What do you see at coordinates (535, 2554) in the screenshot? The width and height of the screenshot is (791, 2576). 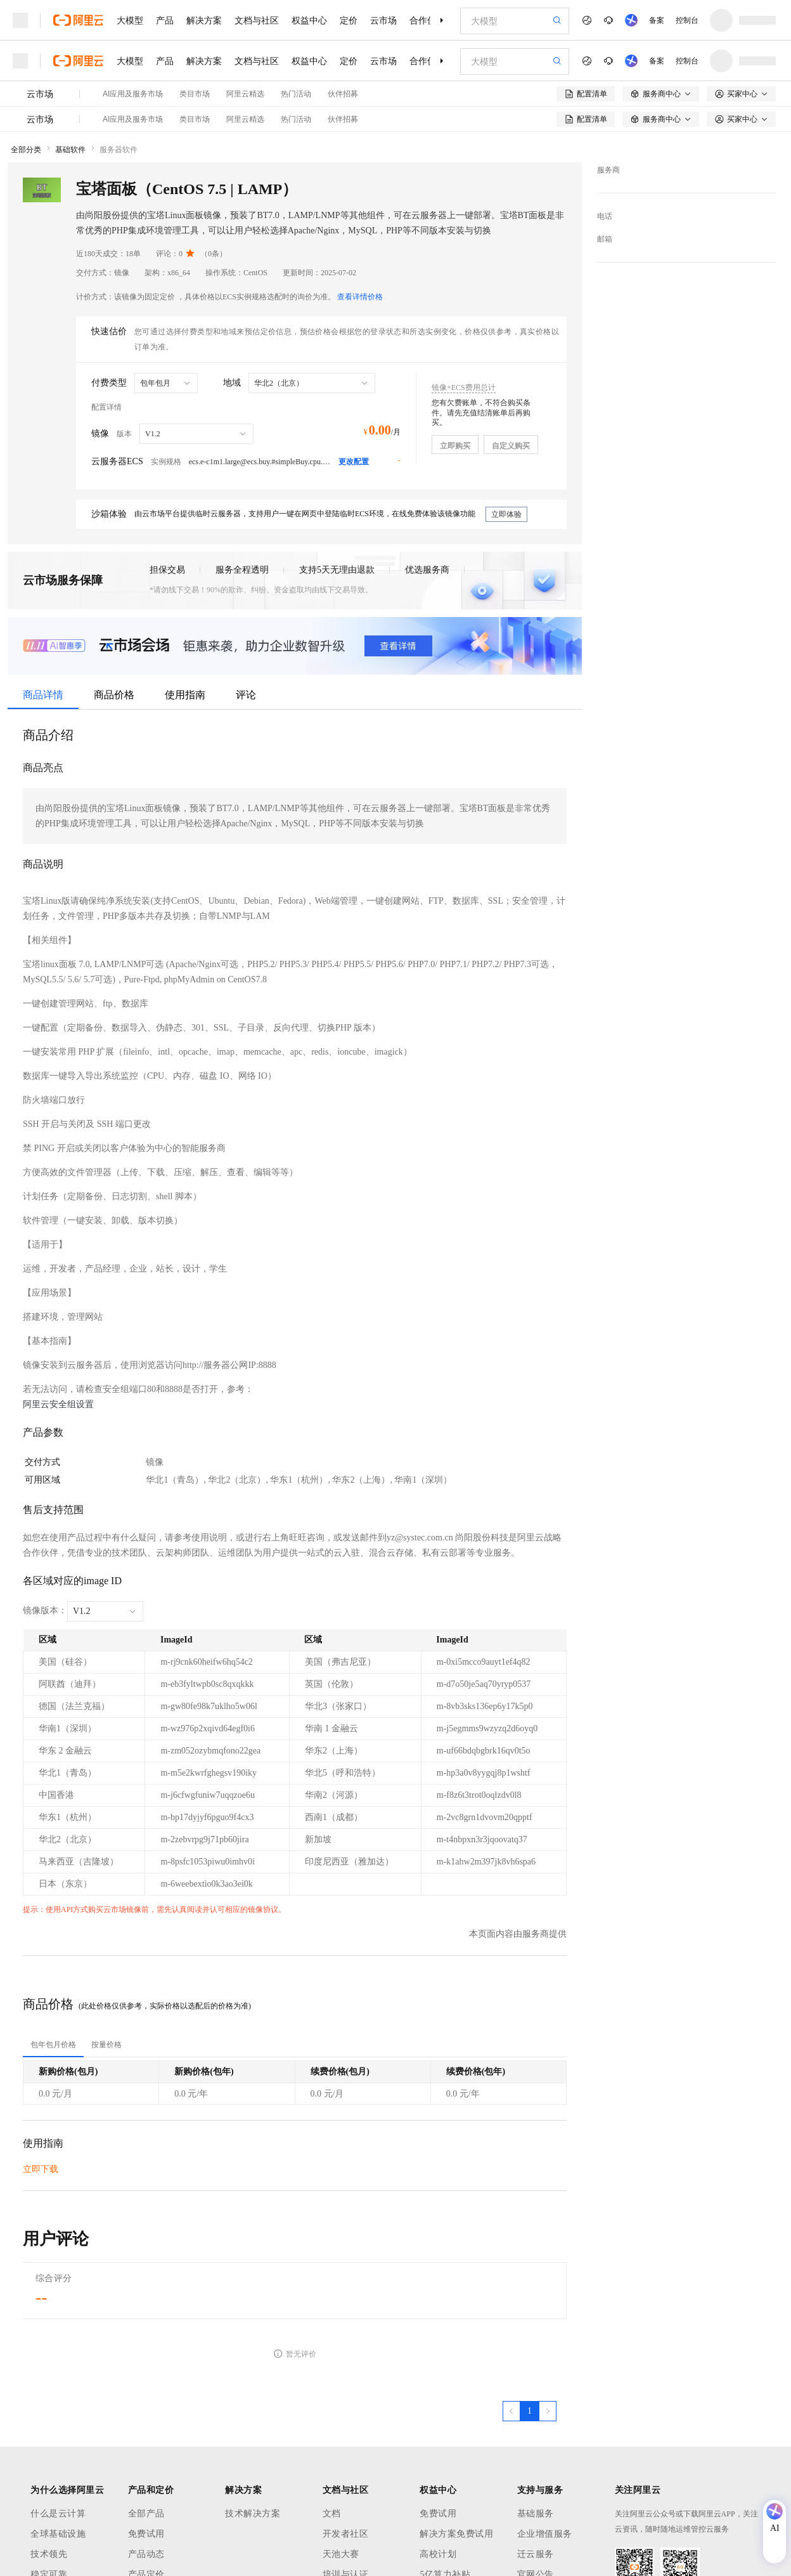 I see `迁云服务` at bounding box center [535, 2554].